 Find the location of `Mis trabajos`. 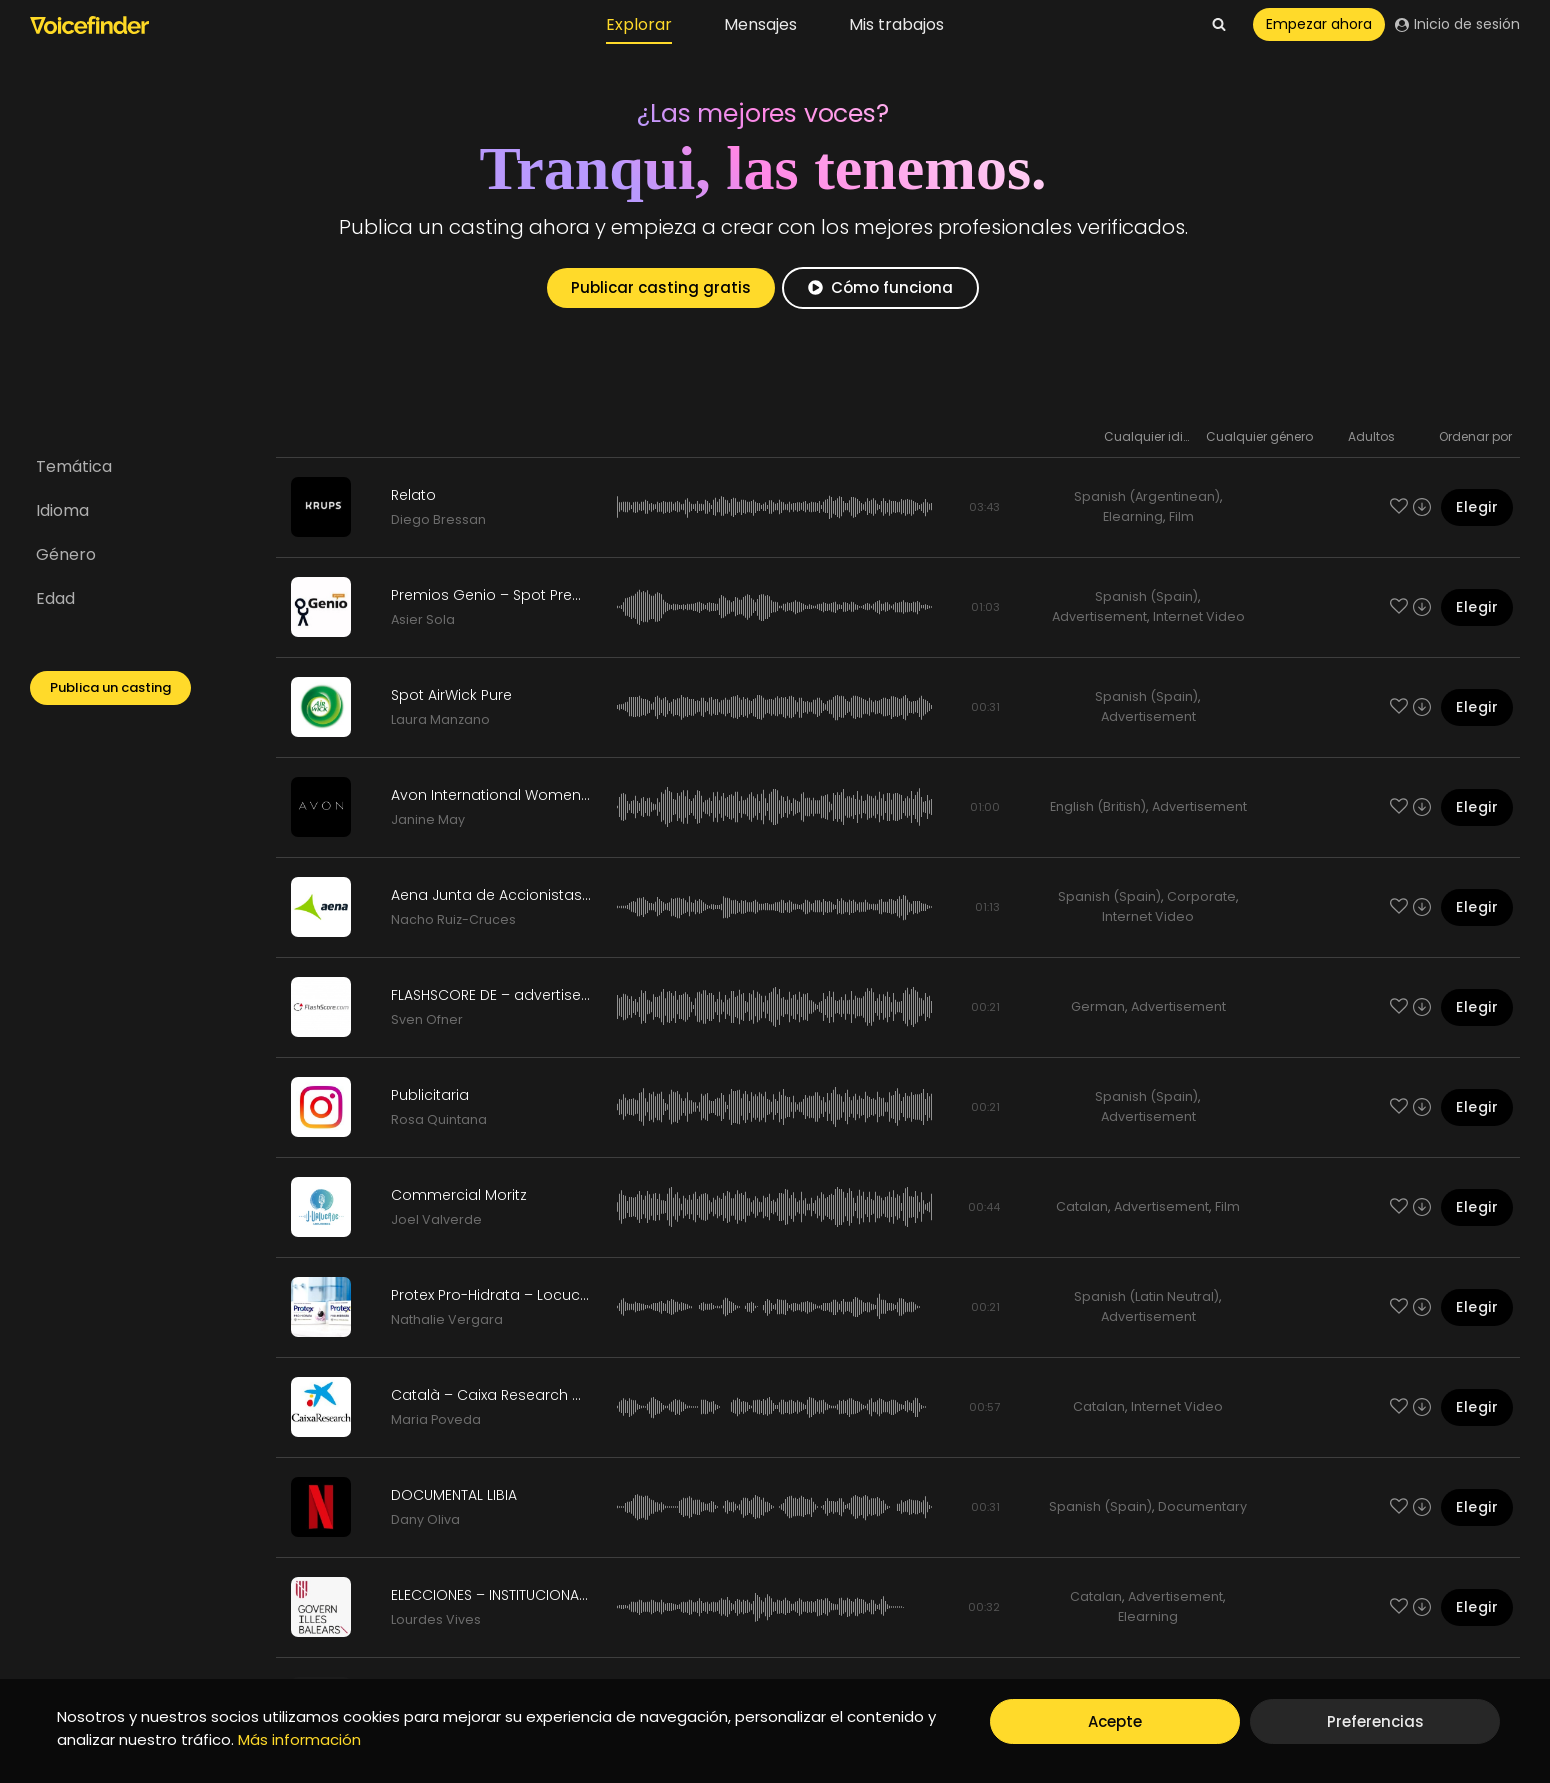

Mis trabajos is located at coordinates (896, 24).